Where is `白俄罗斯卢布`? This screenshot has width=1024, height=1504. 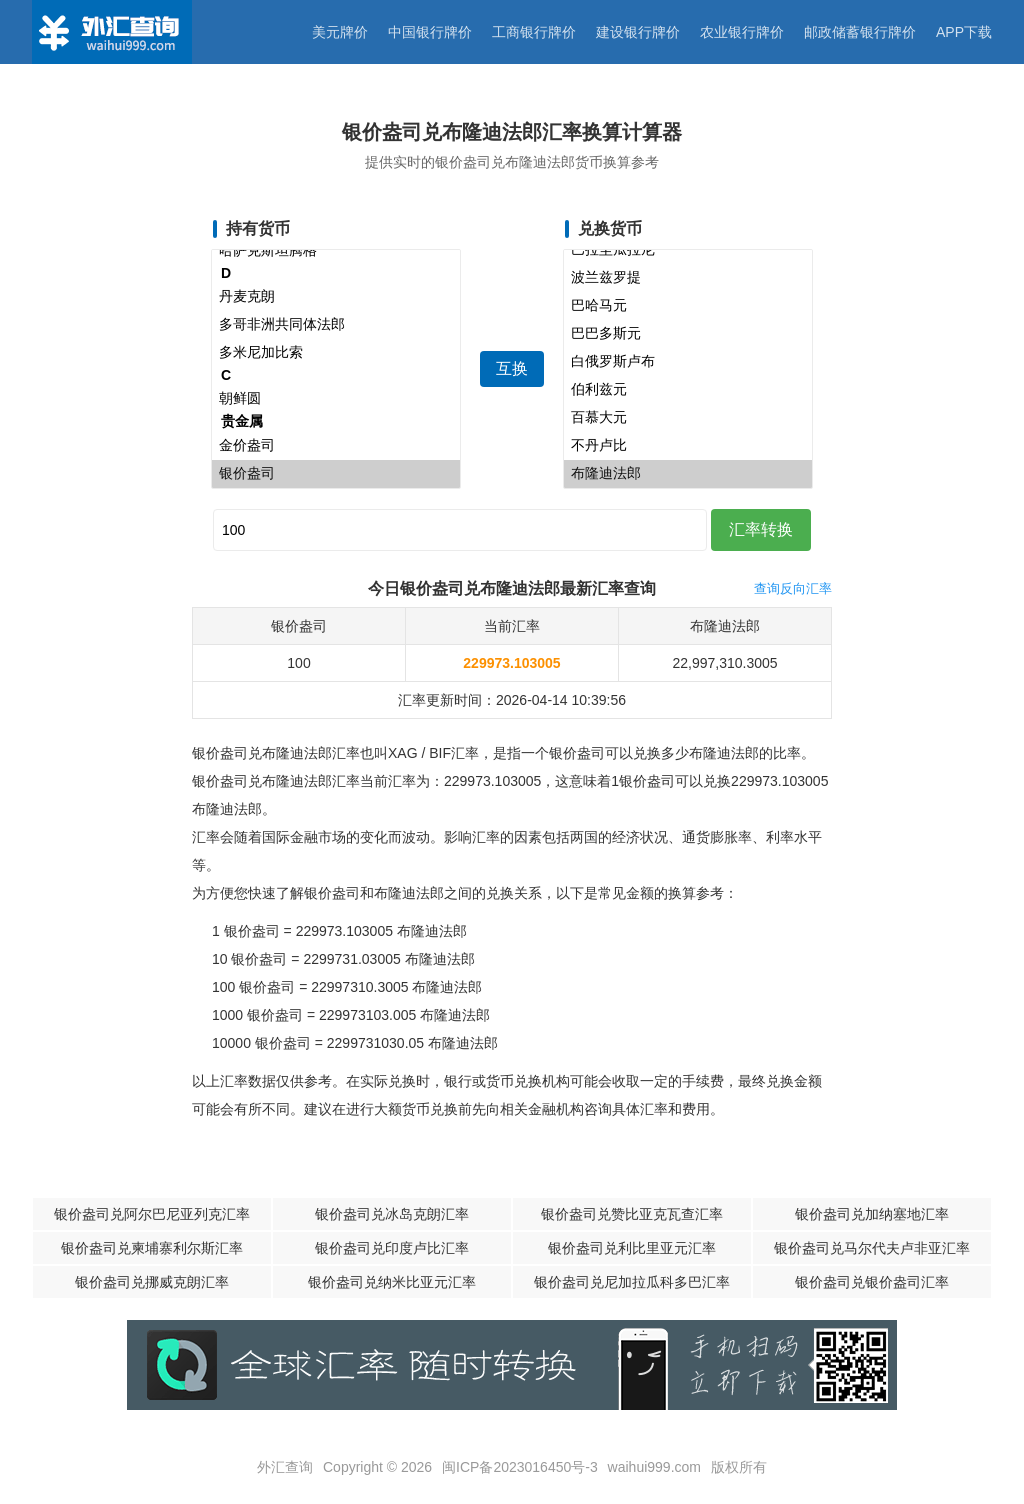 白俄罗斯卢布 is located at coordinates (688, 362).